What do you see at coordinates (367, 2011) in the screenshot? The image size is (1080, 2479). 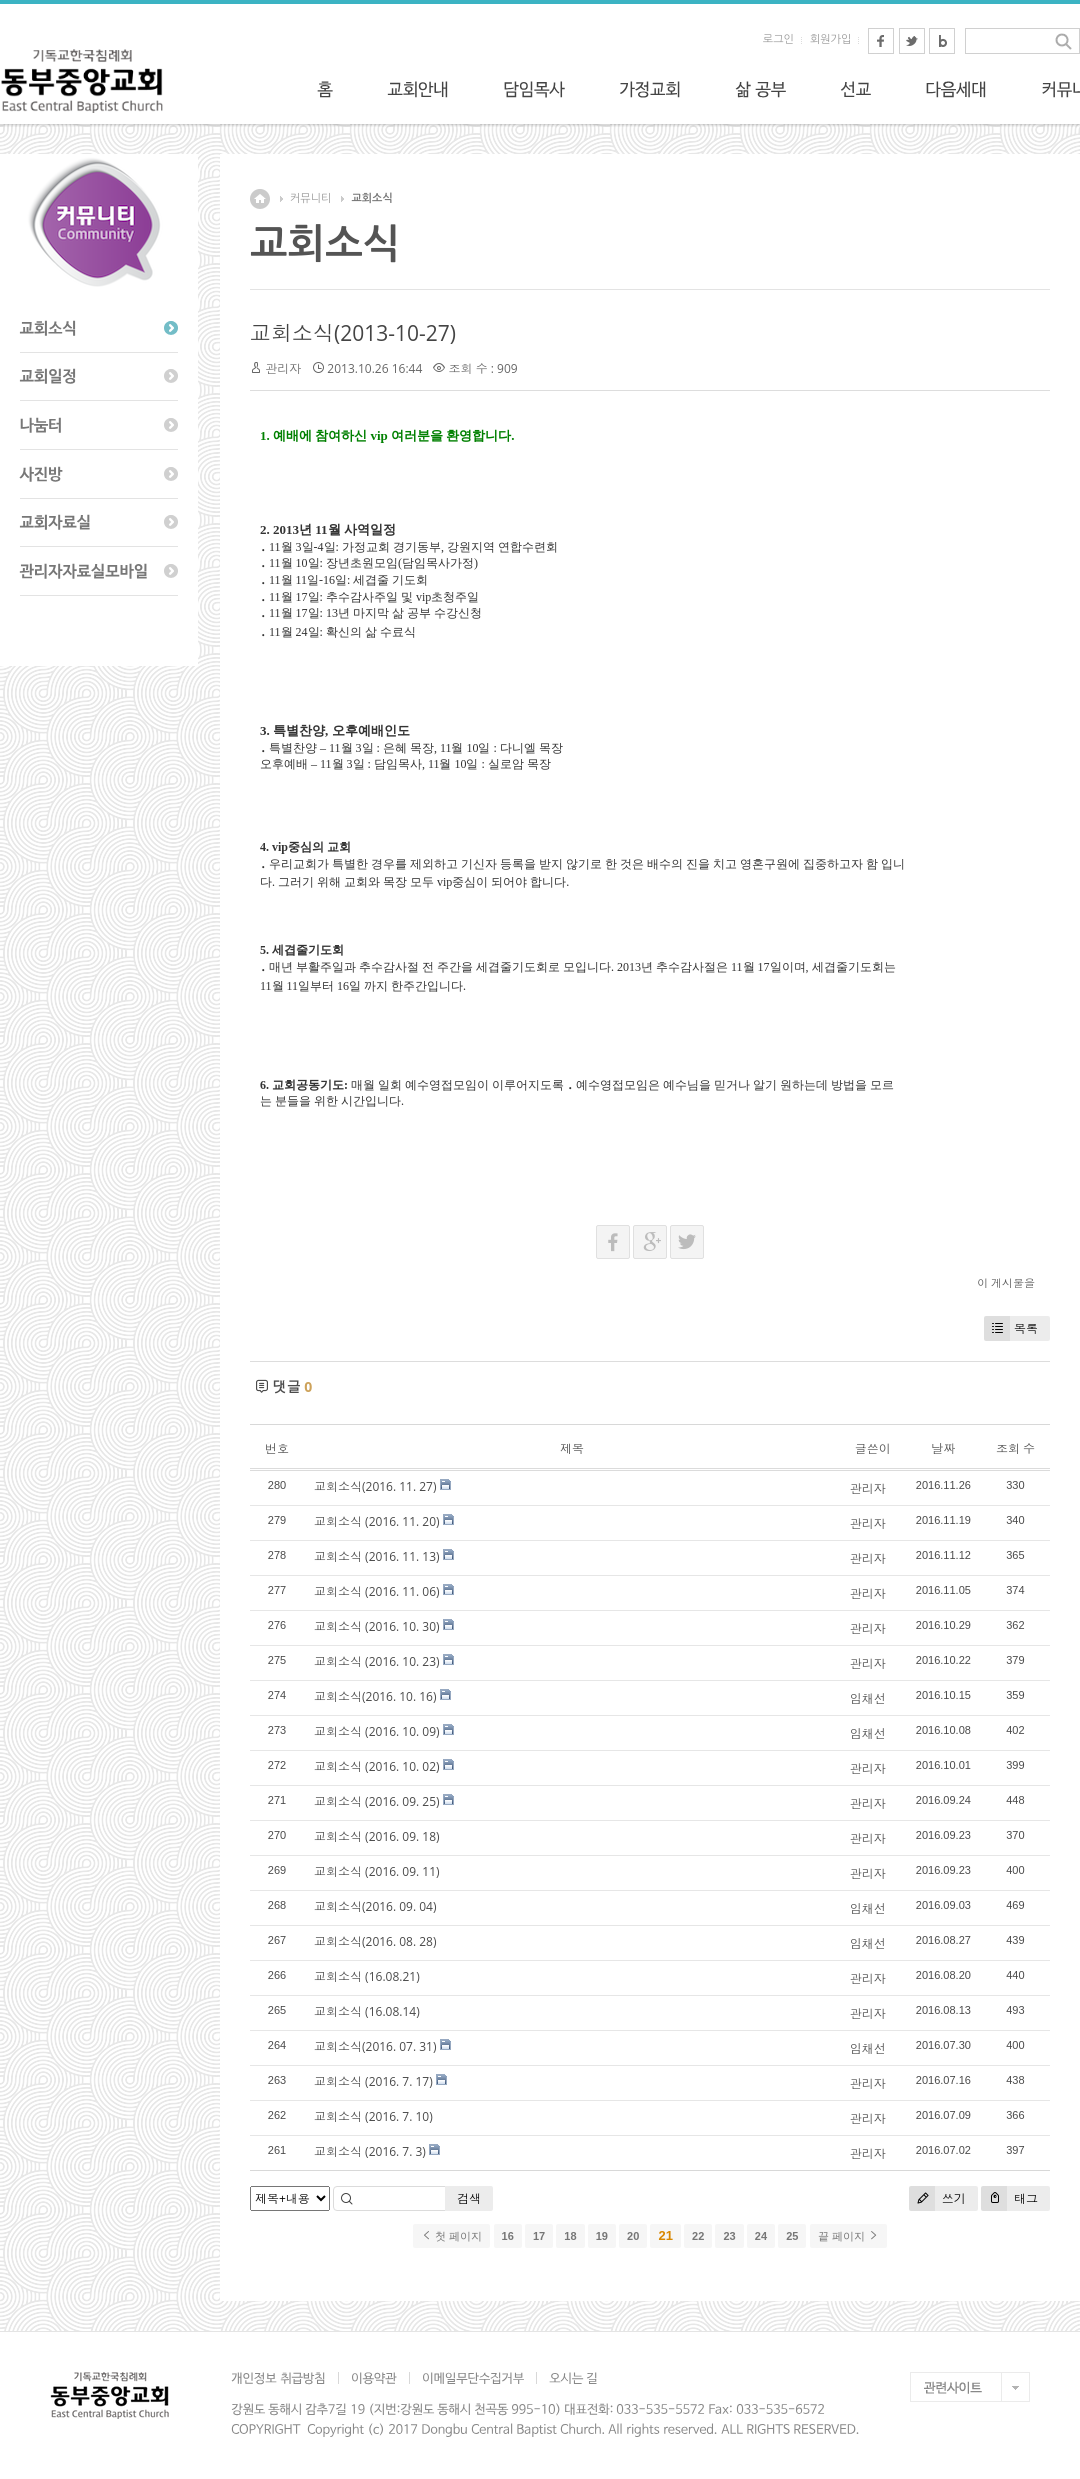 I see `교회소식 (16.08.14)` at bounding box center [367, 2011].